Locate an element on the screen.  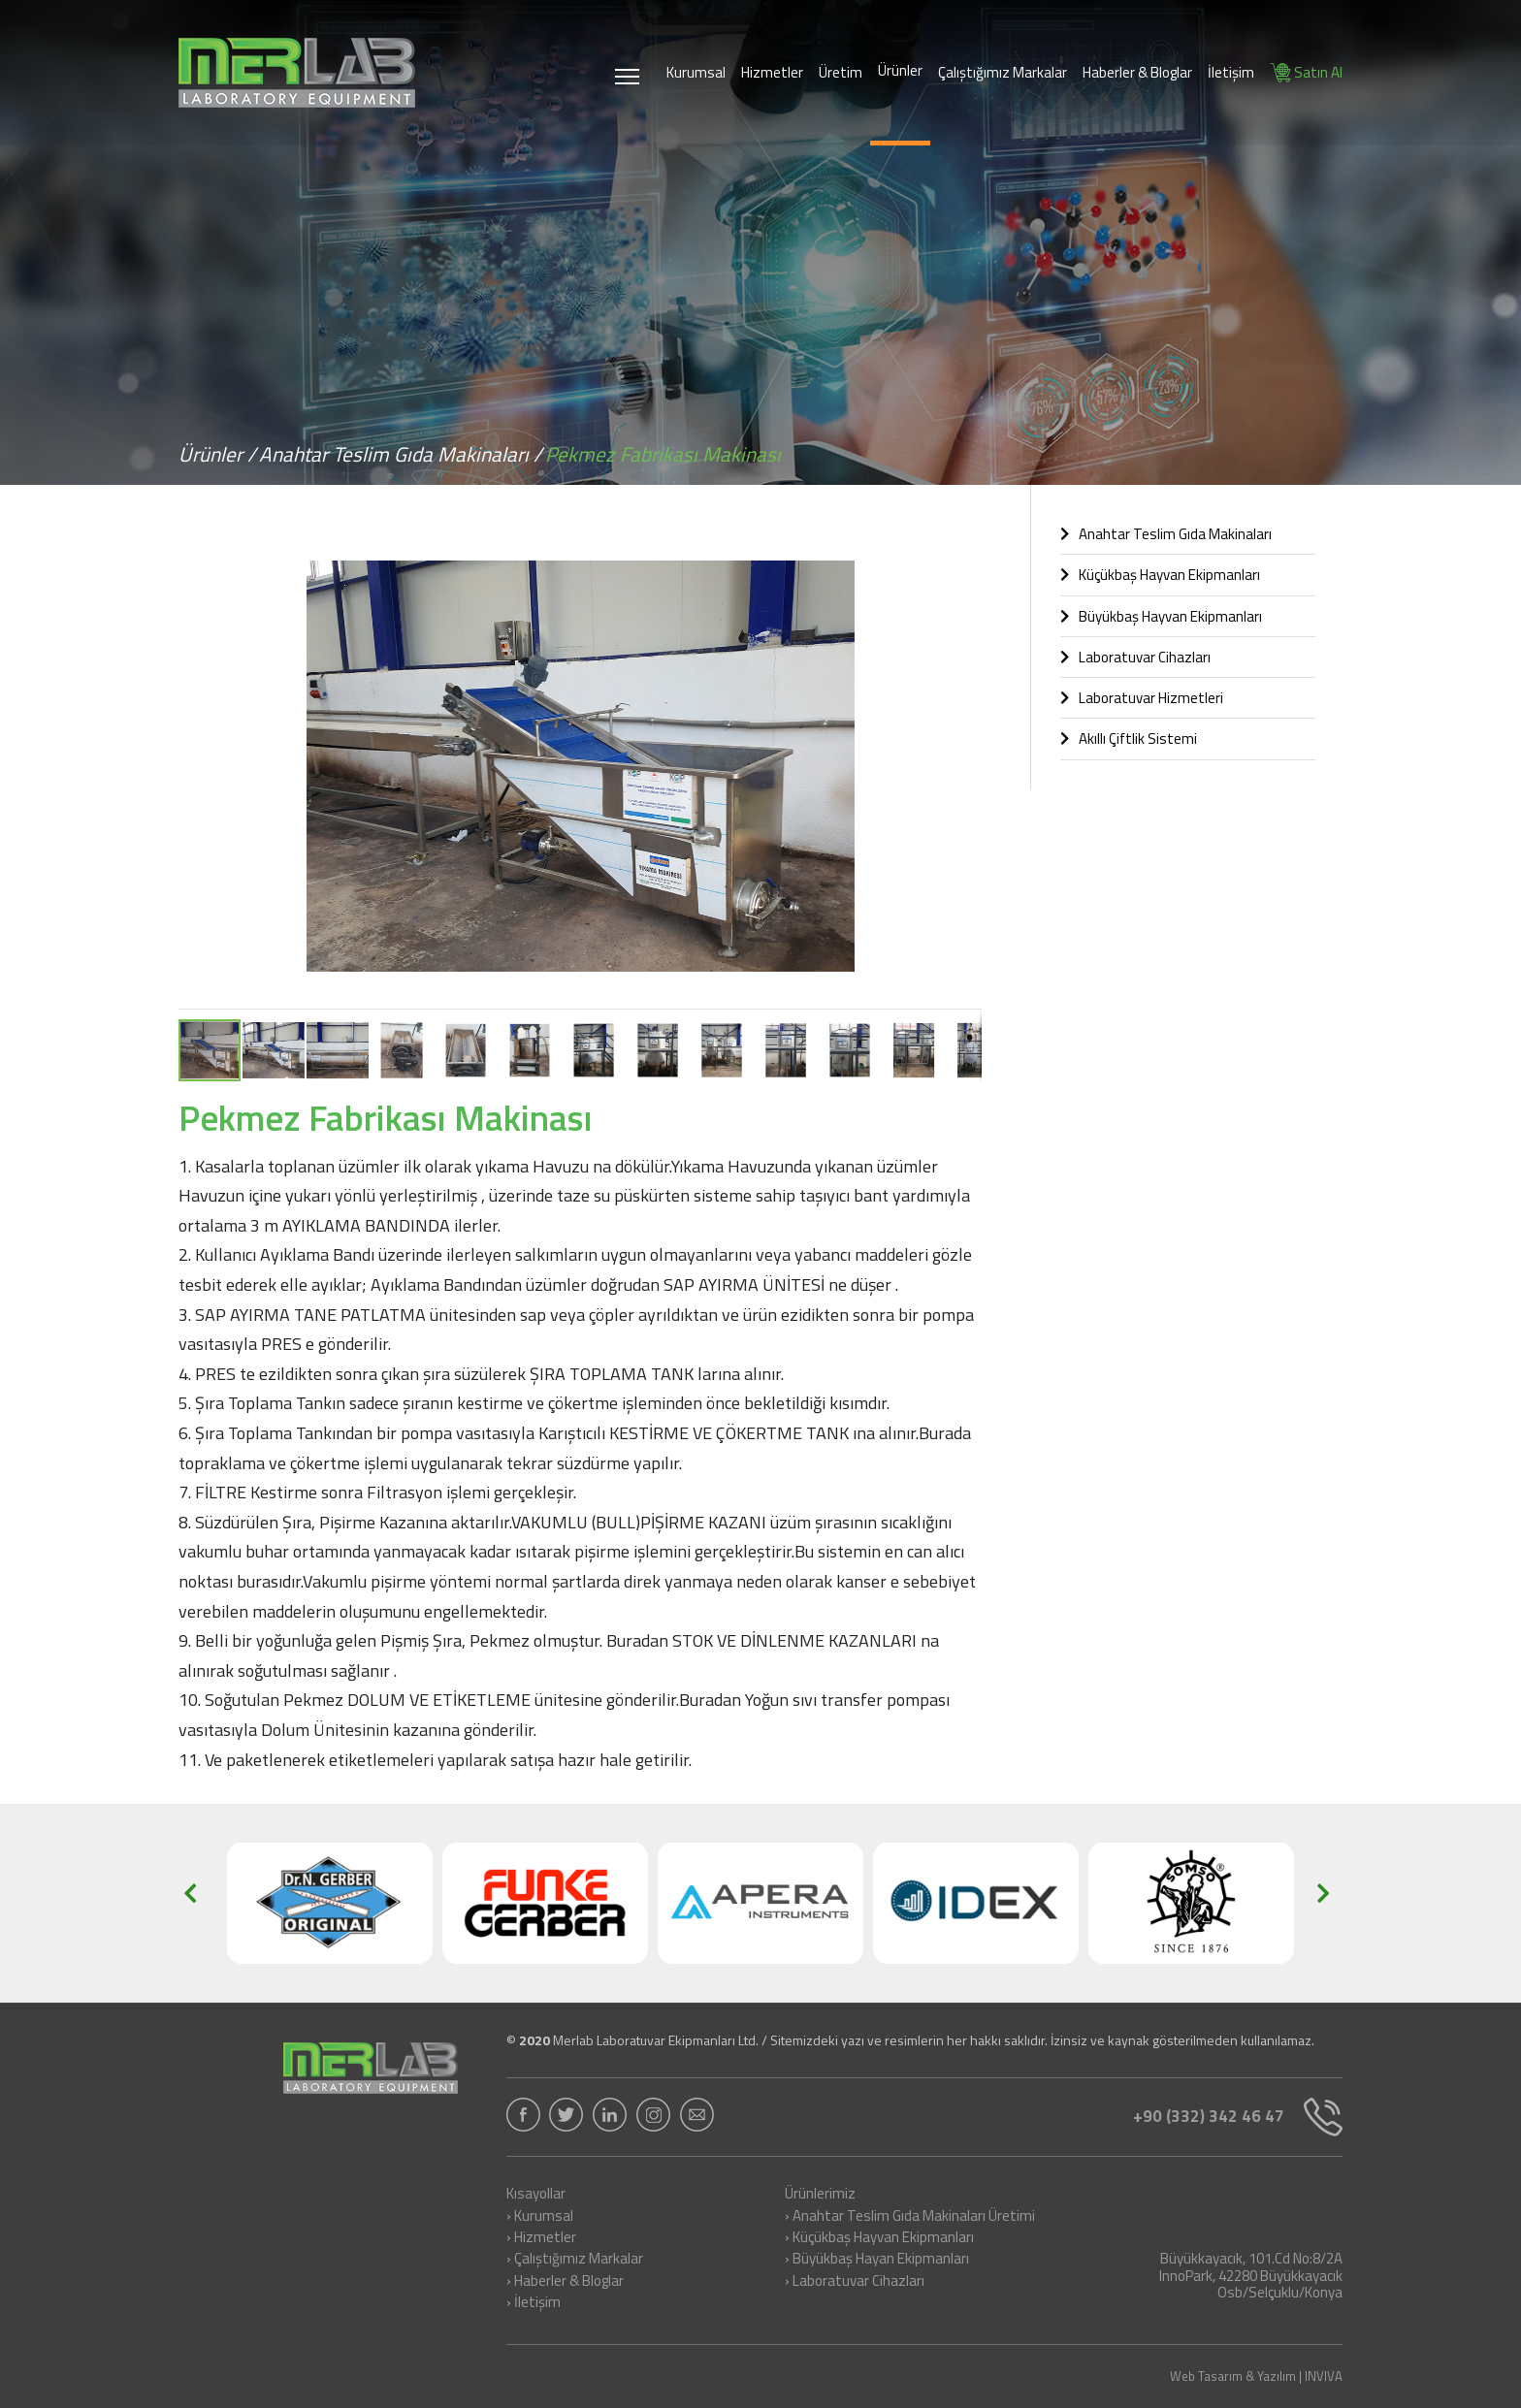
Ürünler is located at coordinates (900, 70).